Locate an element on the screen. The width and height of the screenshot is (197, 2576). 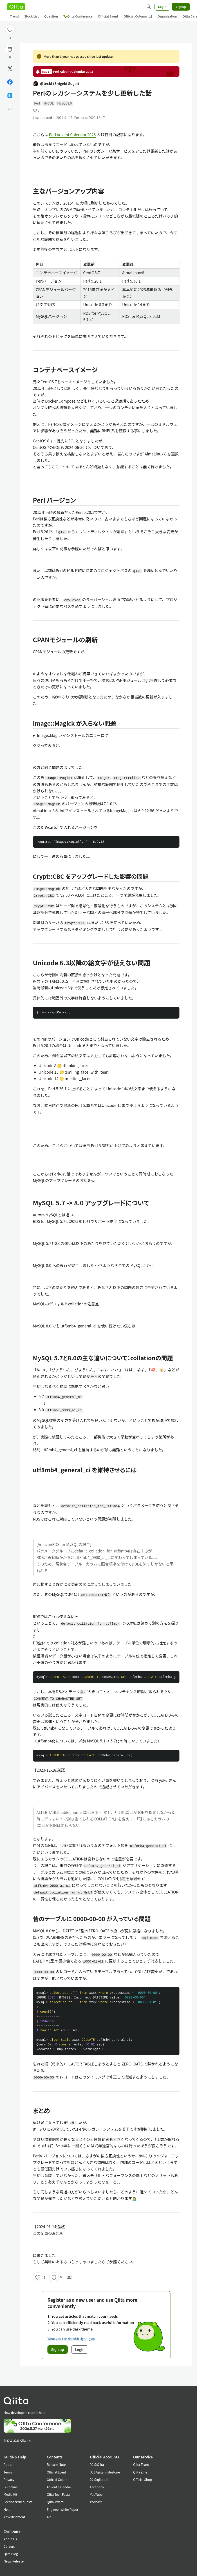
Qiita Tech Festa is located at coordinates (58, 2494).